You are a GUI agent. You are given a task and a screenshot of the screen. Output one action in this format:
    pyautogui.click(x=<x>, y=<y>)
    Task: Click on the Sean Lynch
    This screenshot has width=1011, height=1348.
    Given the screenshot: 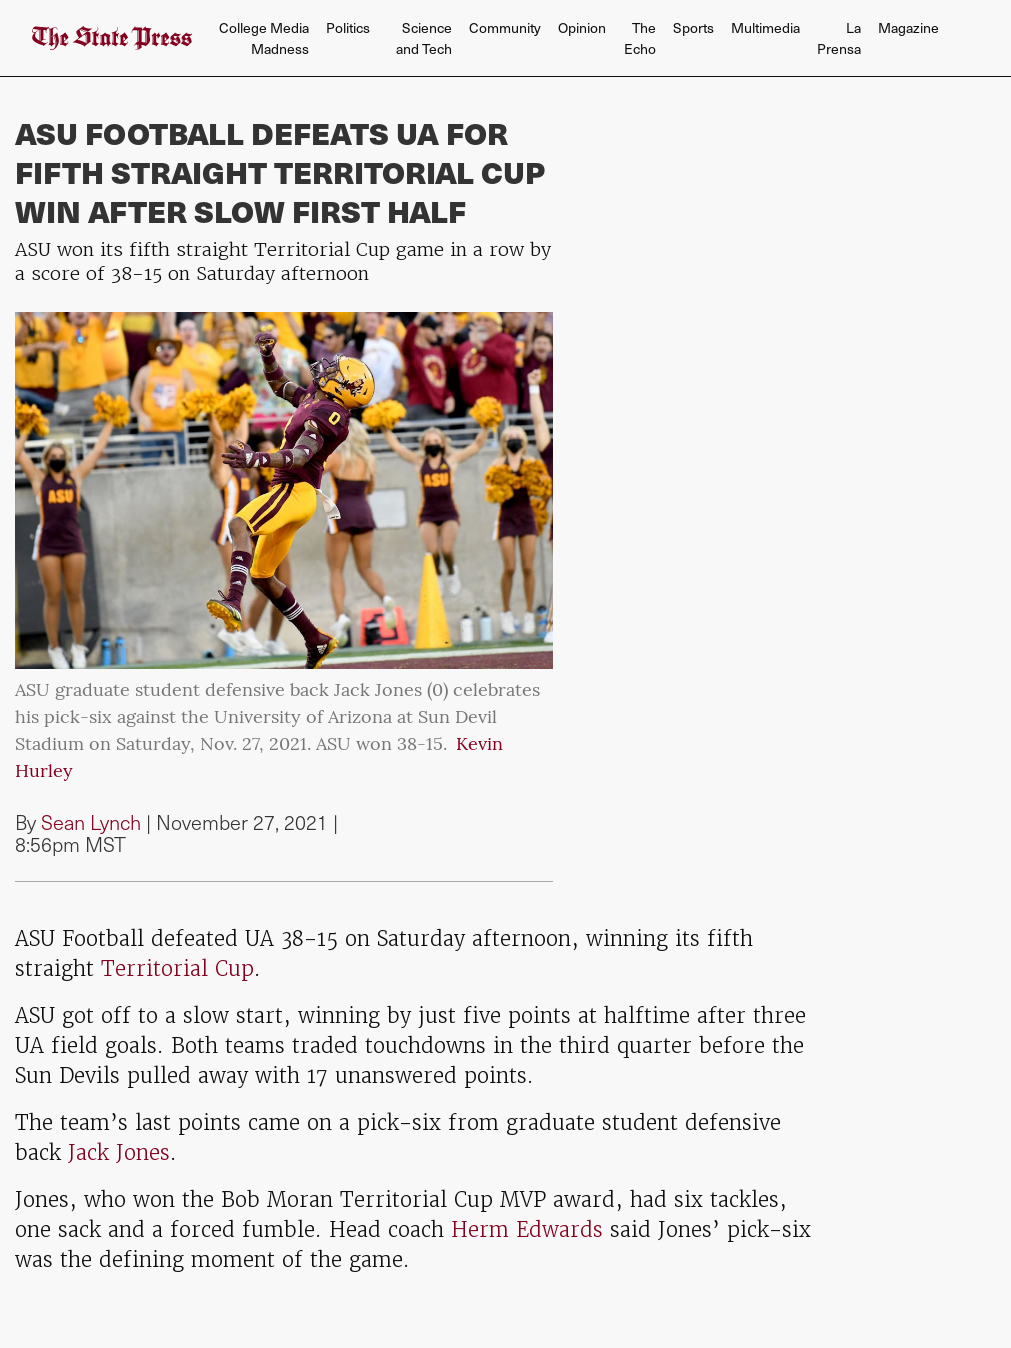 What is the action you would take?
    pyautogui.click(x=91, y=822)
    